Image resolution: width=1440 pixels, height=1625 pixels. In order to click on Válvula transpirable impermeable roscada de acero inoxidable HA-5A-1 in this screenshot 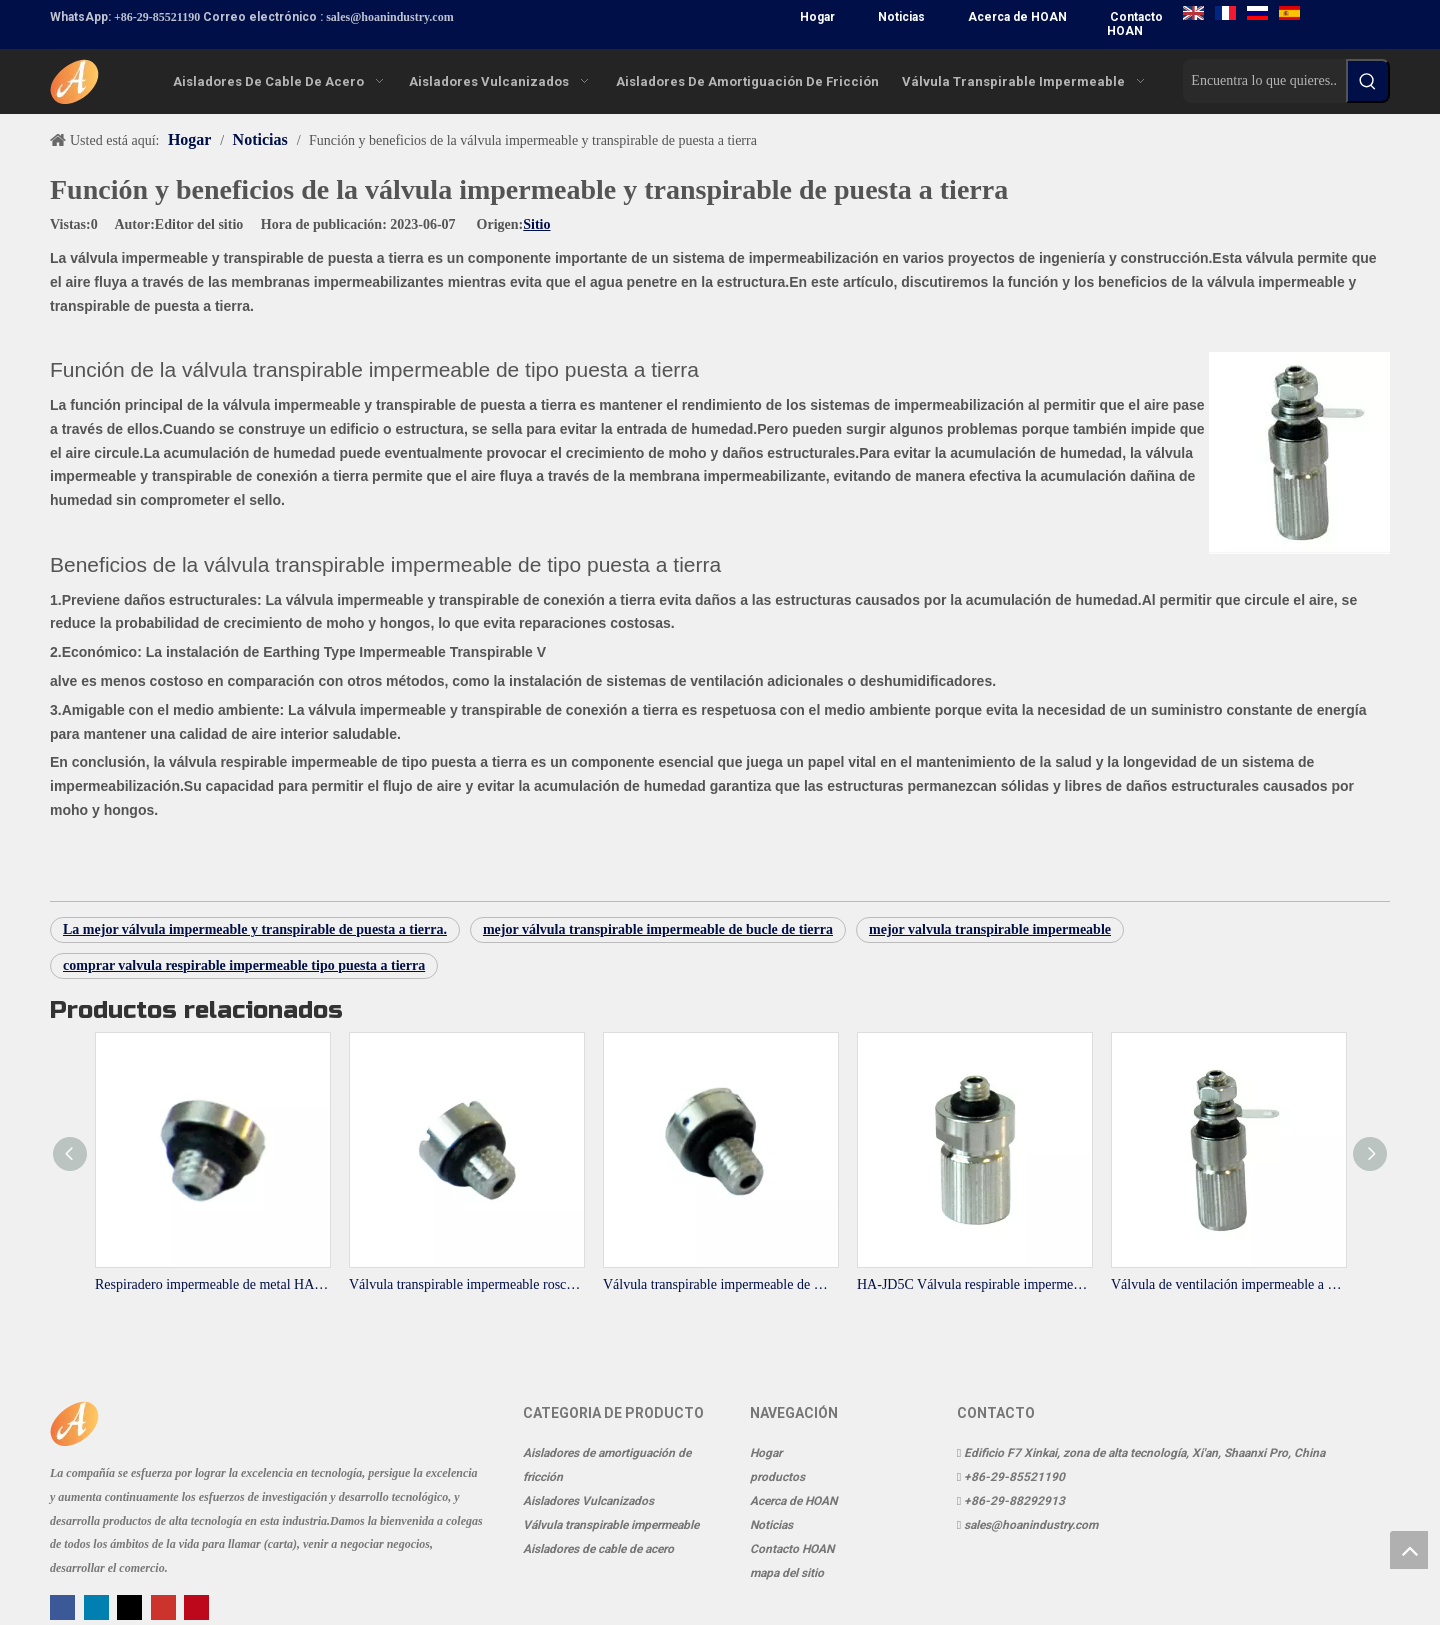, I will do `click(466, 1284)`.